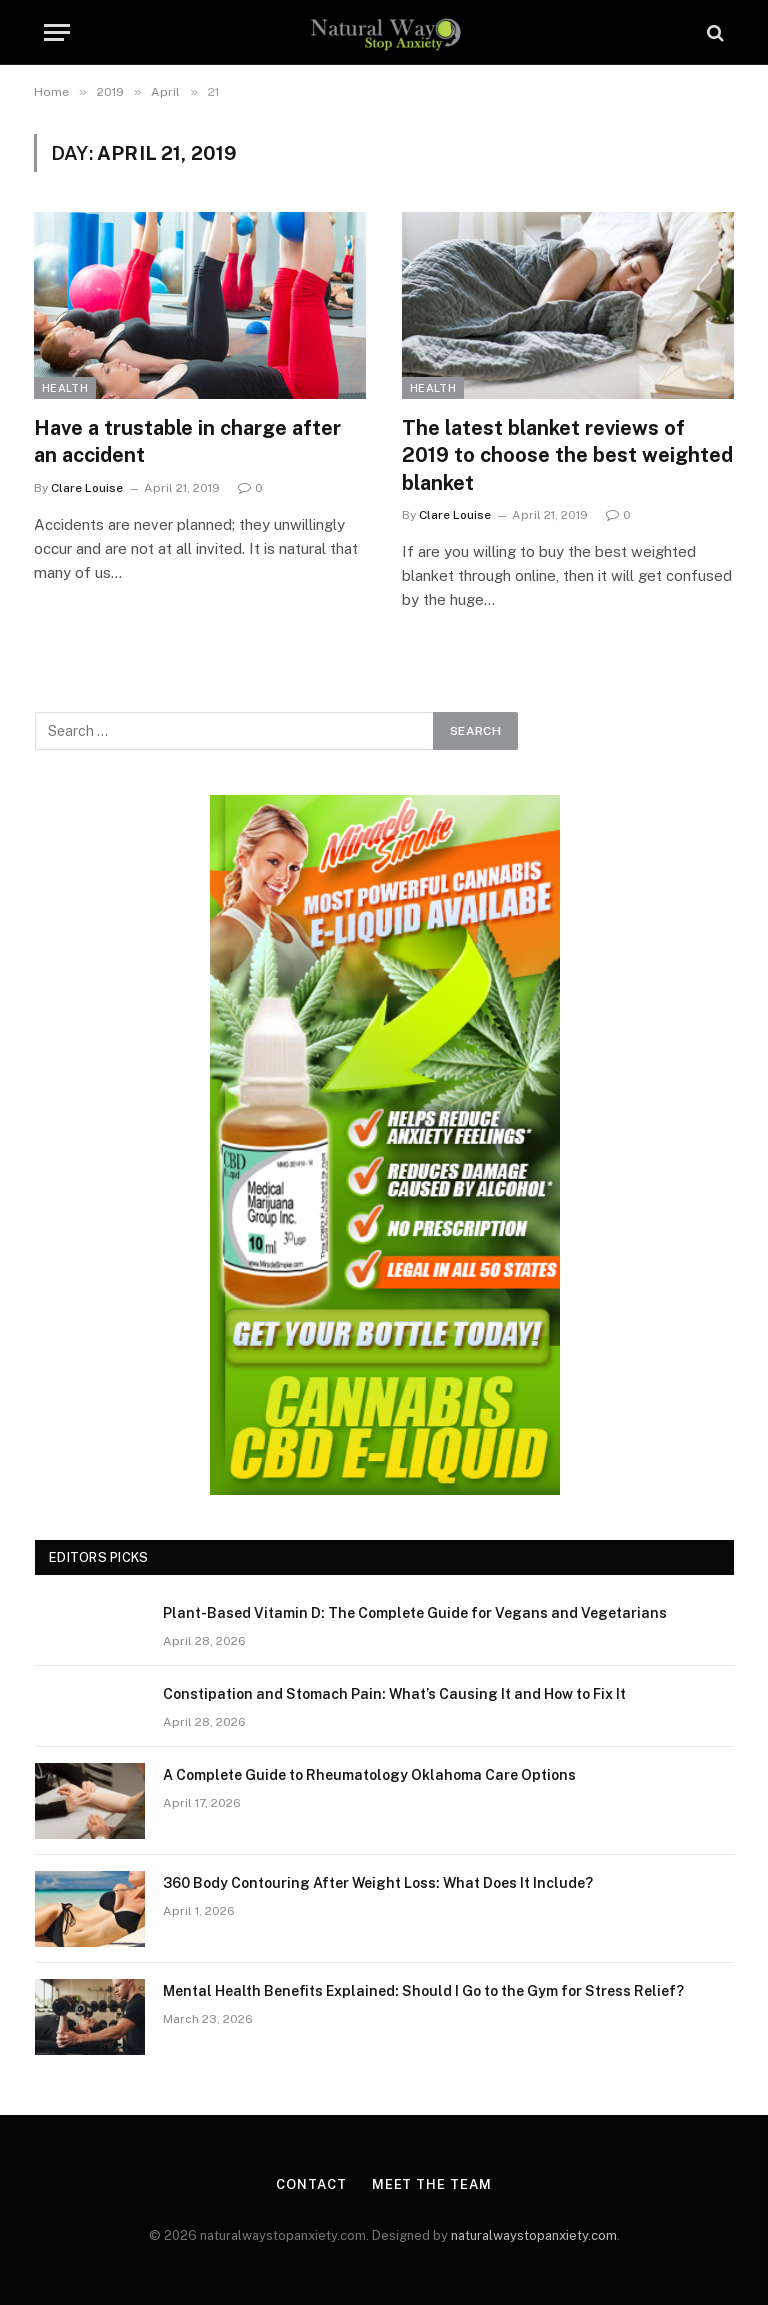  Describe the element at coordinates (423, 1991) in the screenshot. I see `Mental Health Benefits Explained: Should I Go to the Gym for Stress Relief?` at that location.